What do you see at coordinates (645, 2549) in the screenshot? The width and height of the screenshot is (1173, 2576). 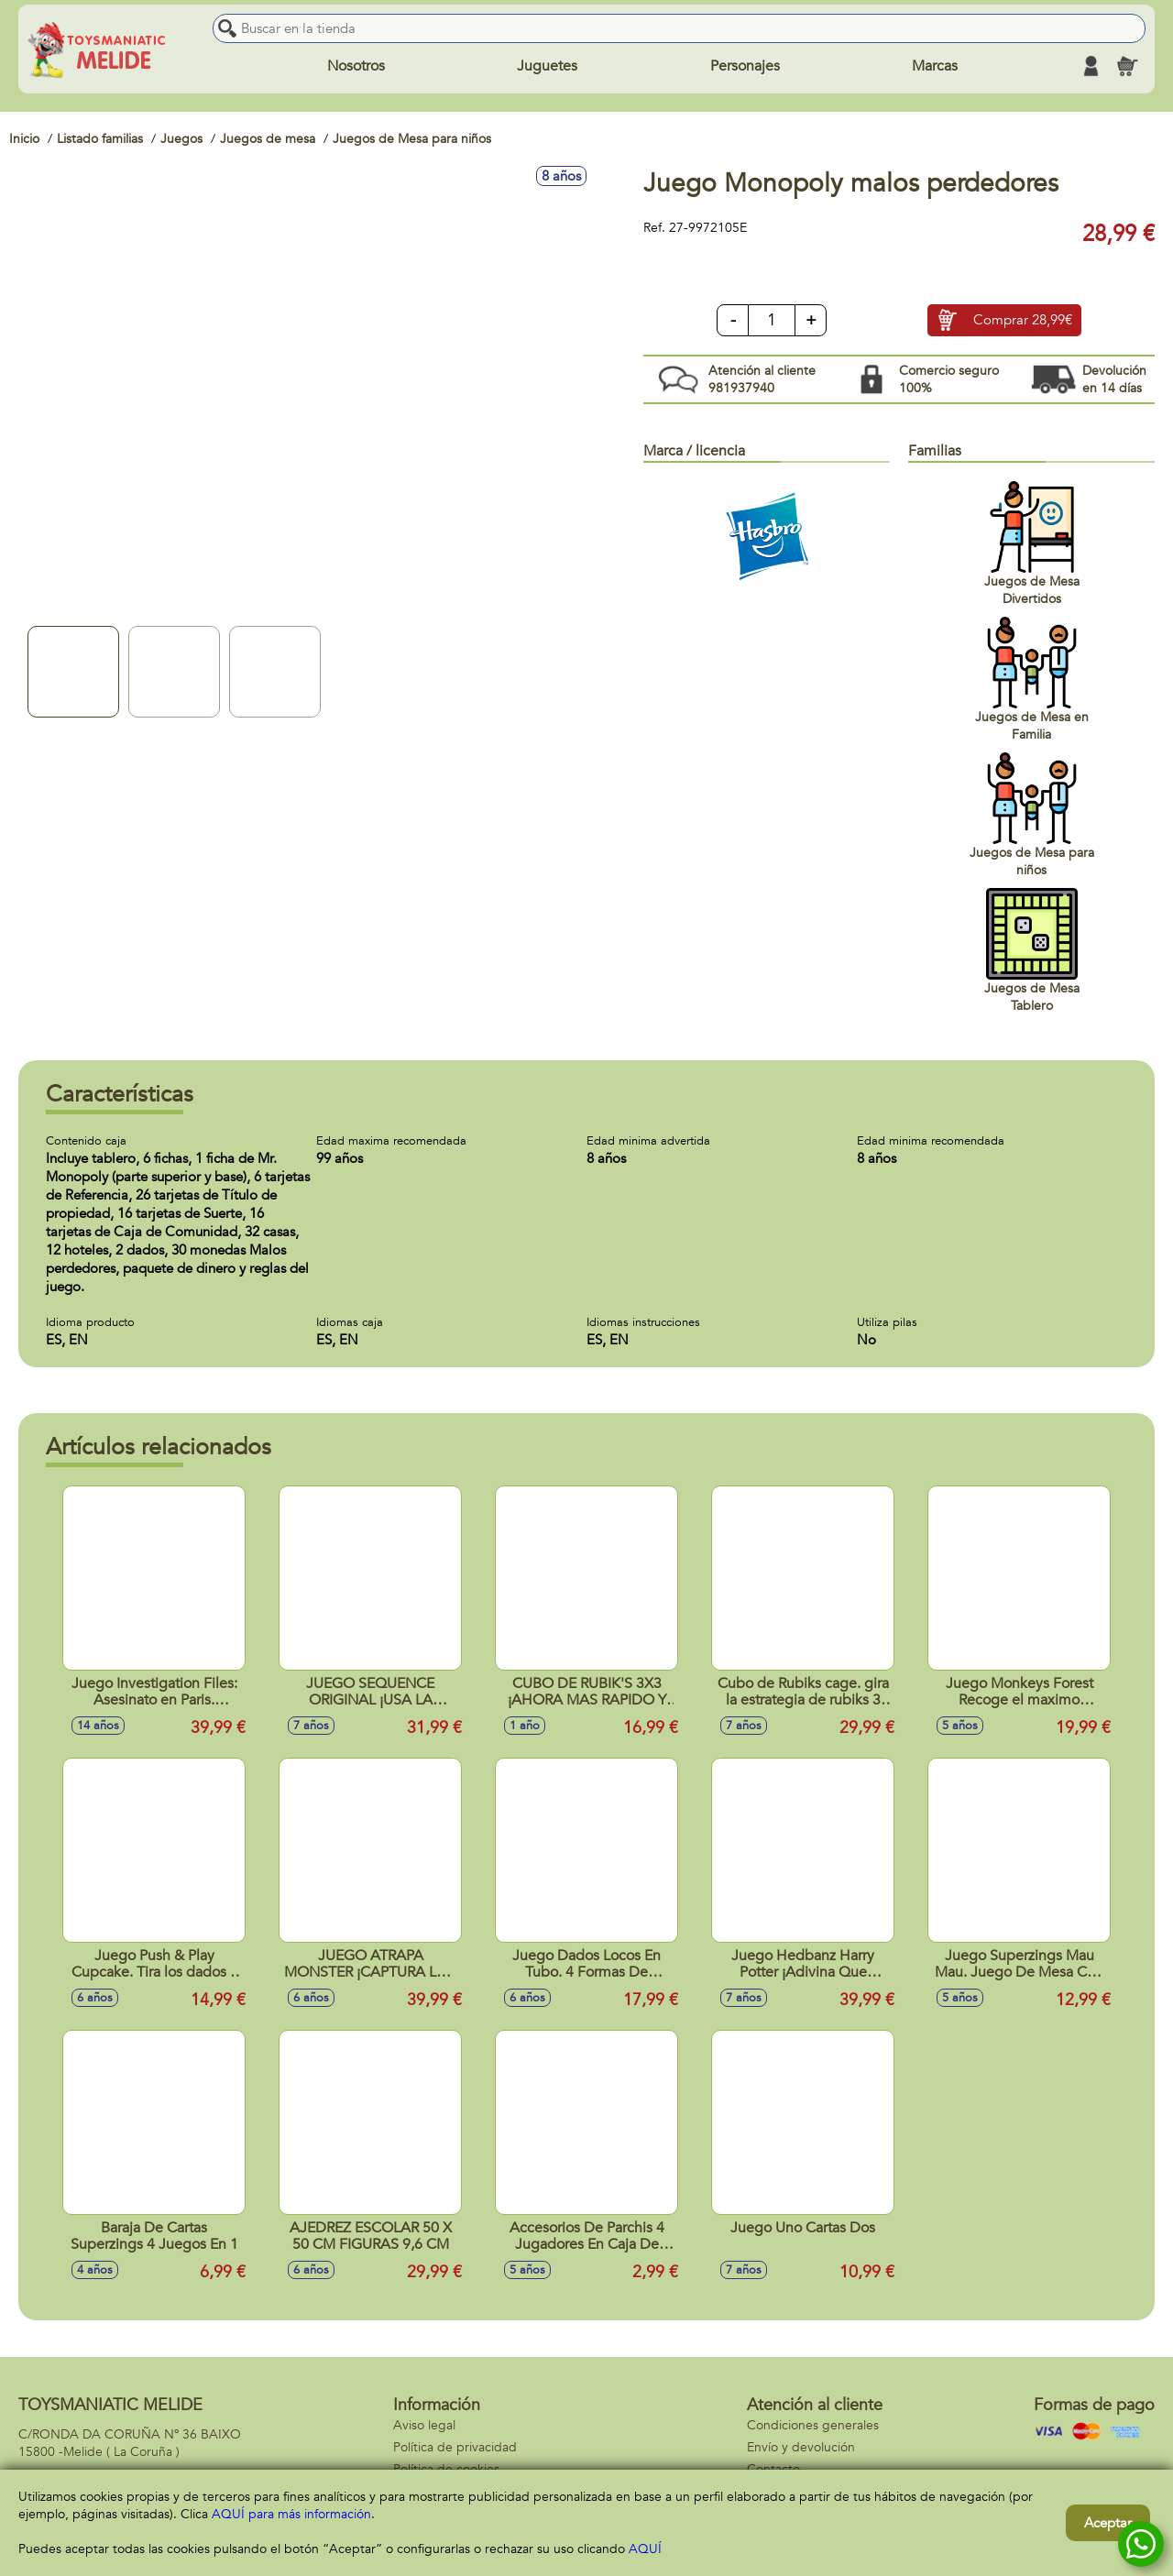 I see `AQUÍ` at bounding box center [645, 2549].